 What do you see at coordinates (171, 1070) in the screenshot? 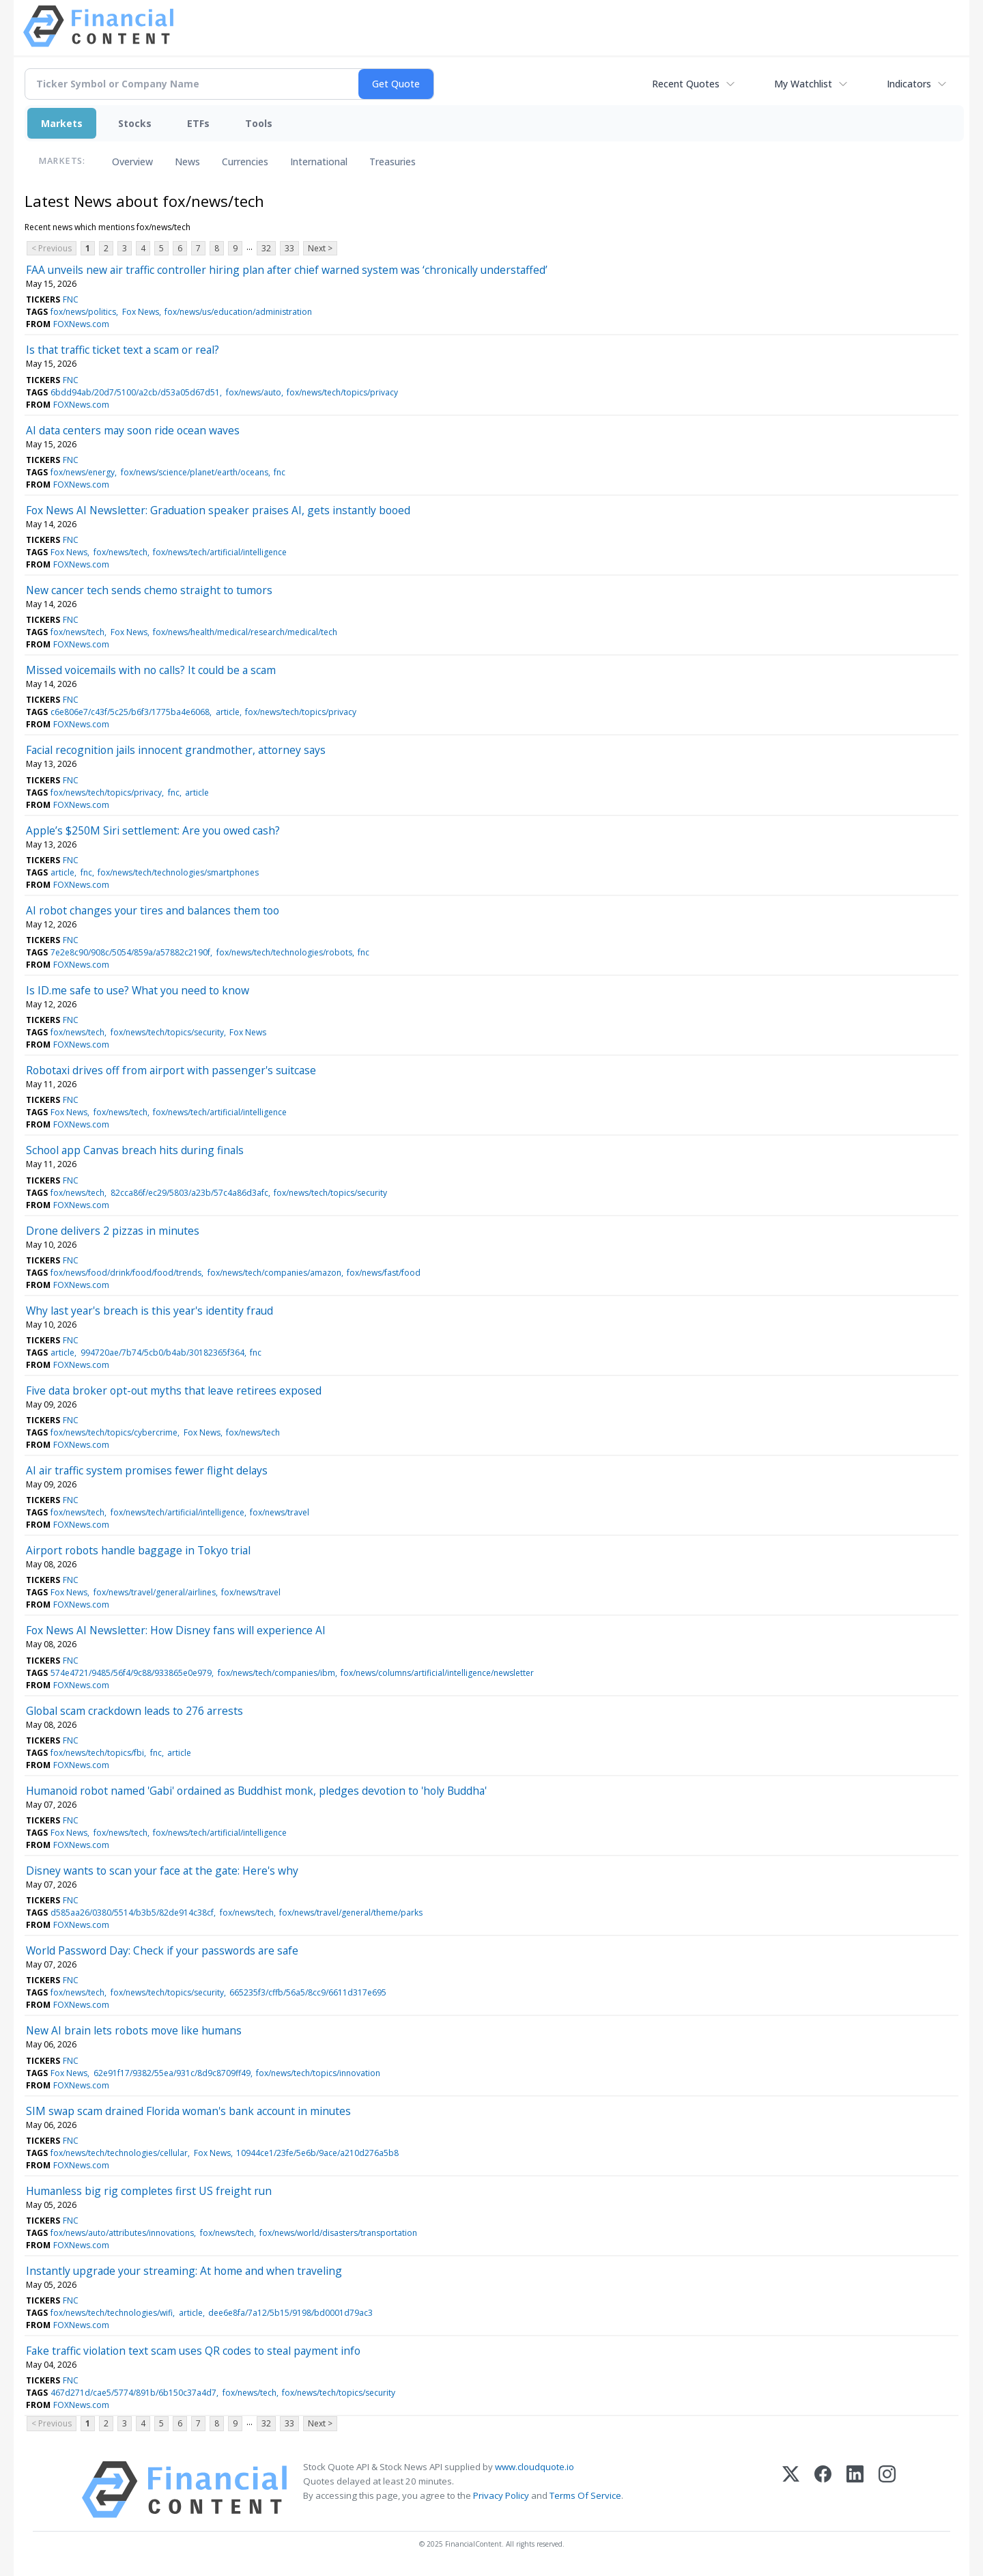
I see `Robotaxi drives off from airport with passenger's suitcase` at bounding box center [171, 1070].